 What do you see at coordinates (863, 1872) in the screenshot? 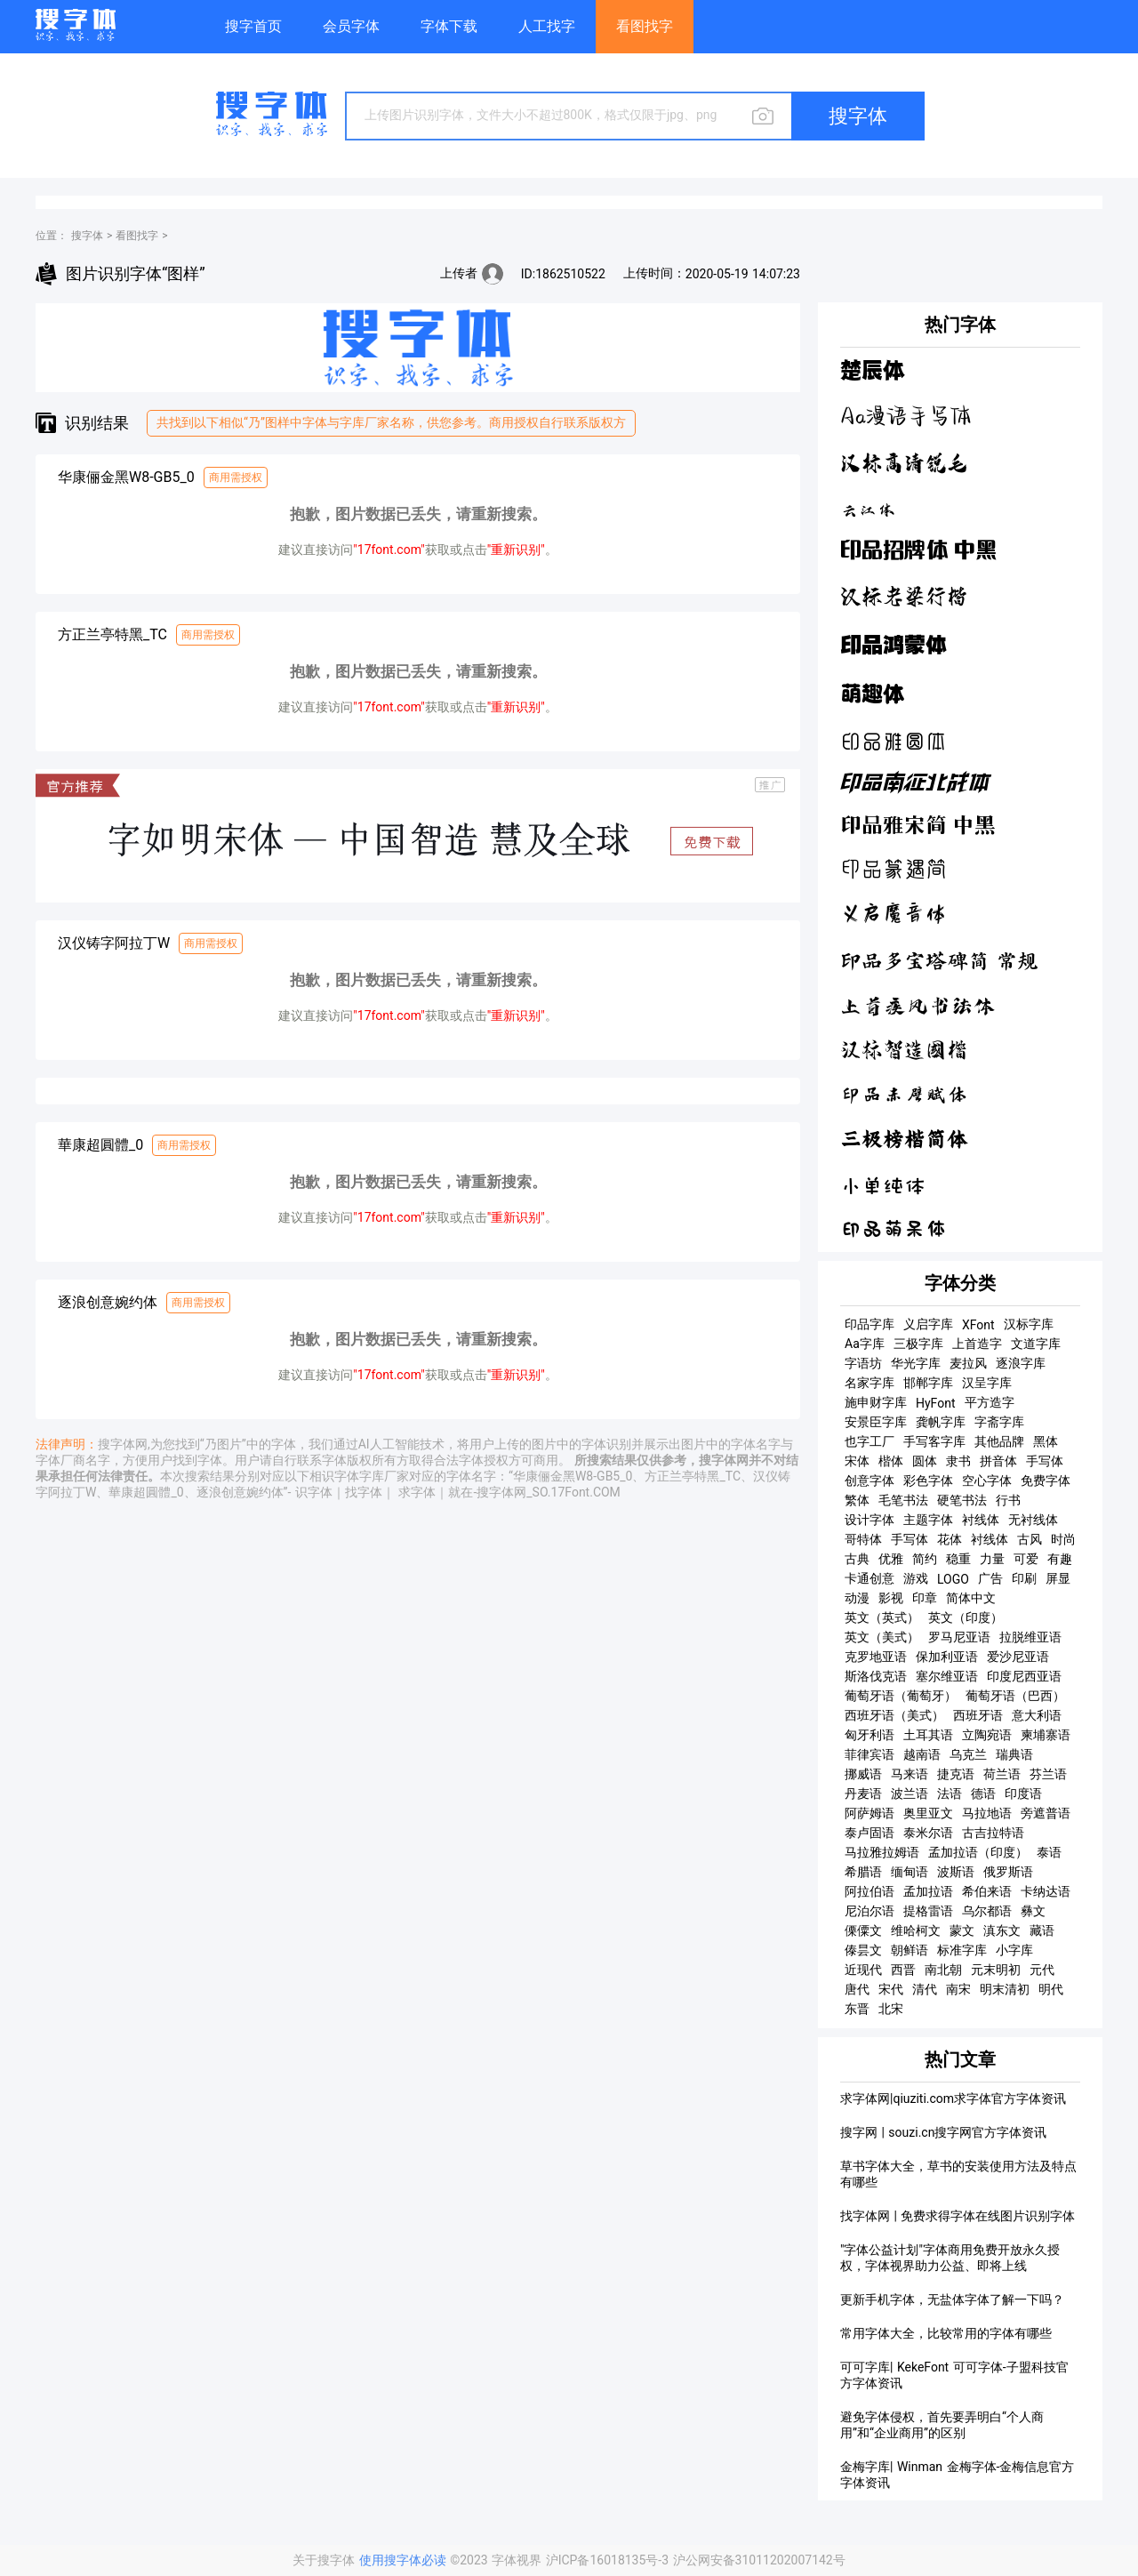
I see `希腊语` at bounding box center [863, 1872].